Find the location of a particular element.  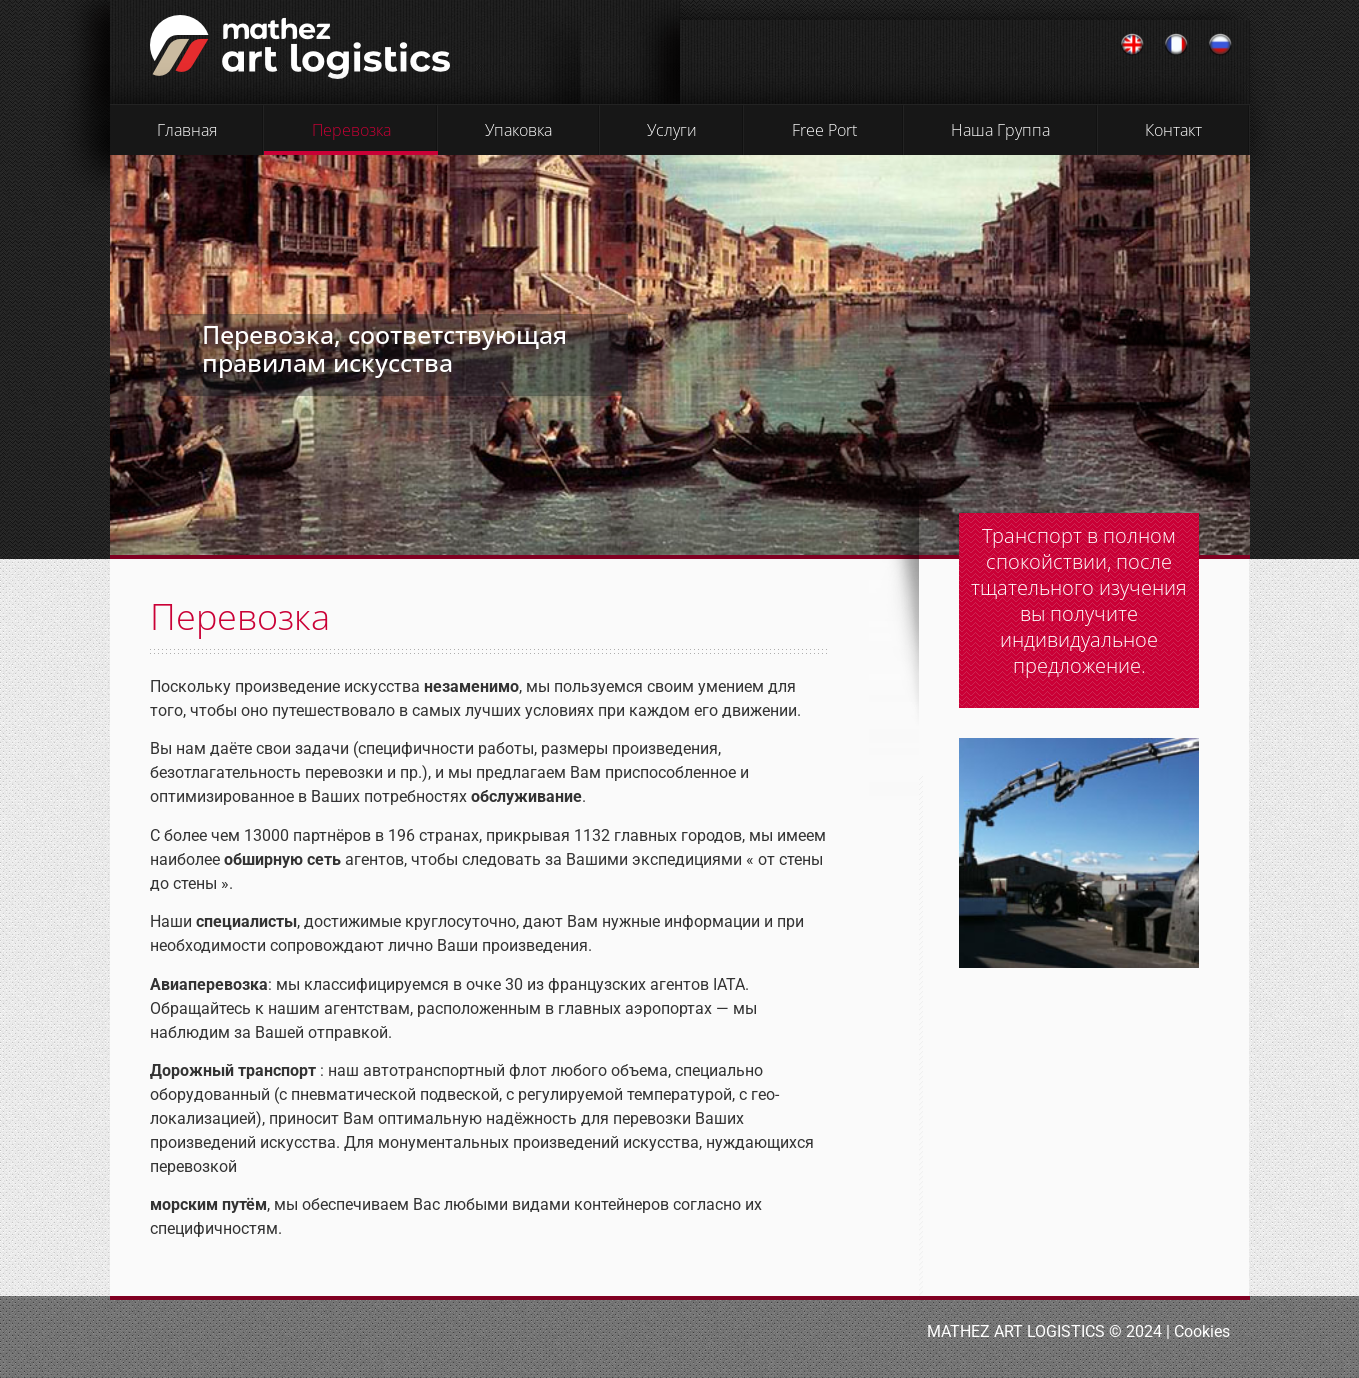

Free Port is located at coordinates (824, 130).